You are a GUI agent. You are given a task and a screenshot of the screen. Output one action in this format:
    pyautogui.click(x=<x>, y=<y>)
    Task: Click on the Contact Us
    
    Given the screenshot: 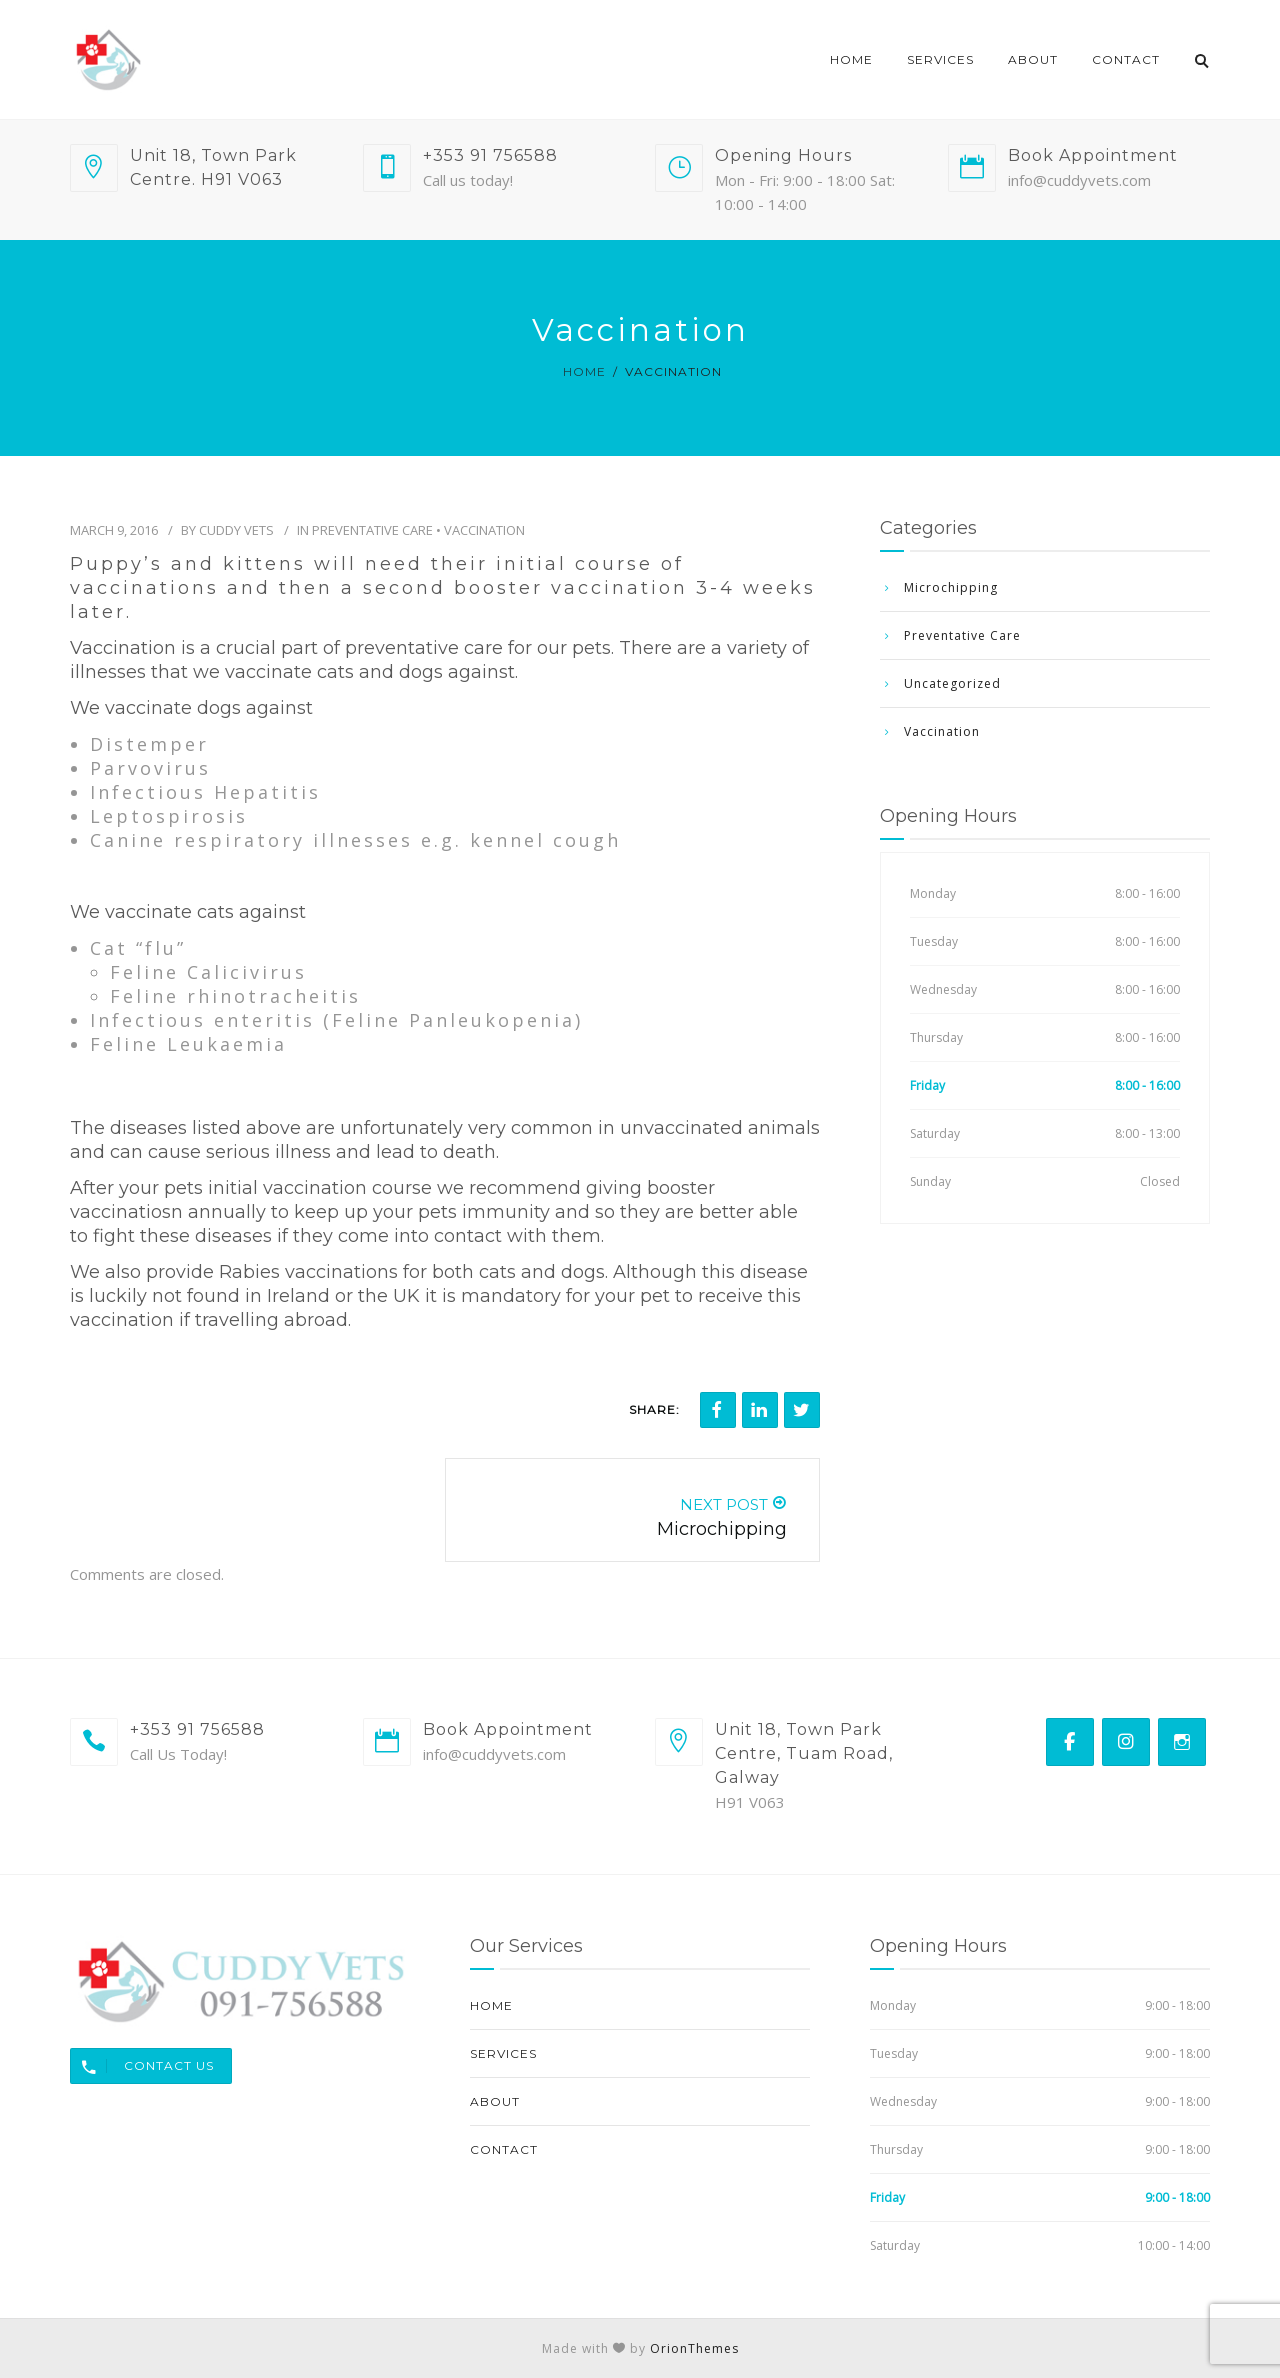 What is the action you would take?
    pyautogui.click(x=142, y=2066)
    